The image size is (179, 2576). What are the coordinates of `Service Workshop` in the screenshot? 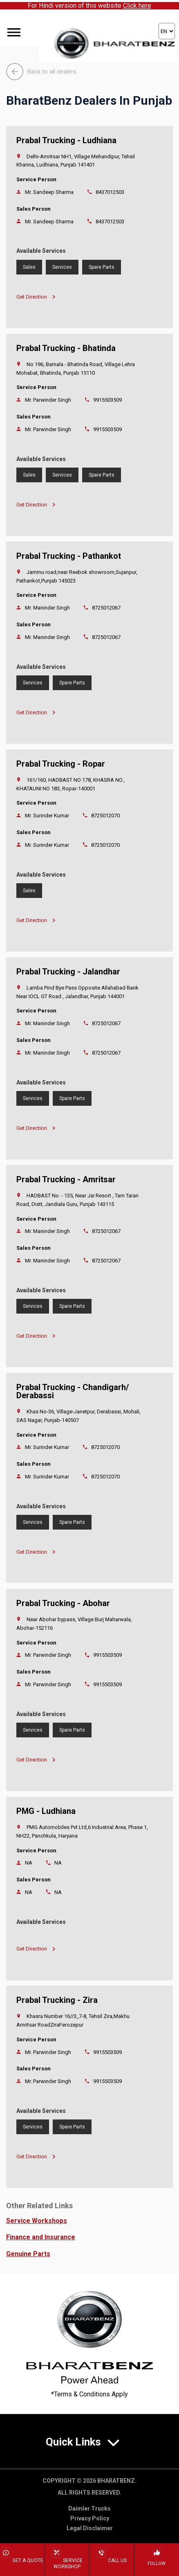 It's located at (67, 2563).